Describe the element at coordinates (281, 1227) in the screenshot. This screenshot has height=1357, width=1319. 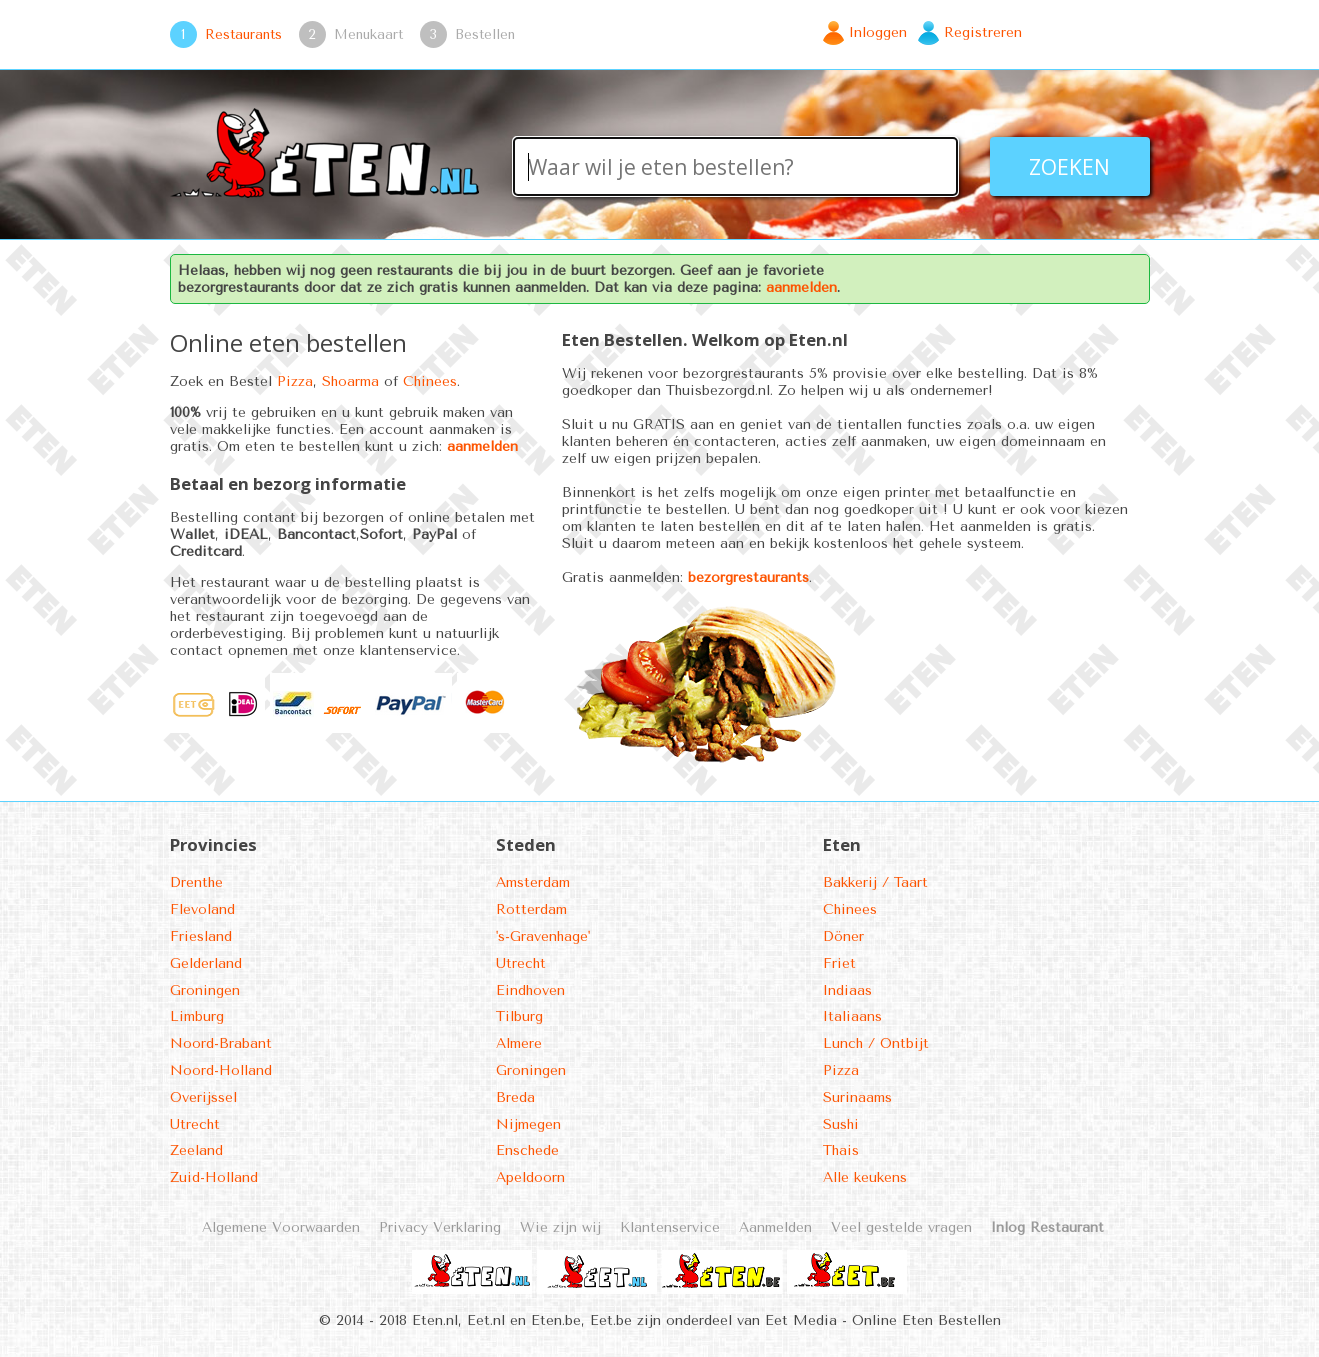
I see `Algemene Voorwaarden` at that location.